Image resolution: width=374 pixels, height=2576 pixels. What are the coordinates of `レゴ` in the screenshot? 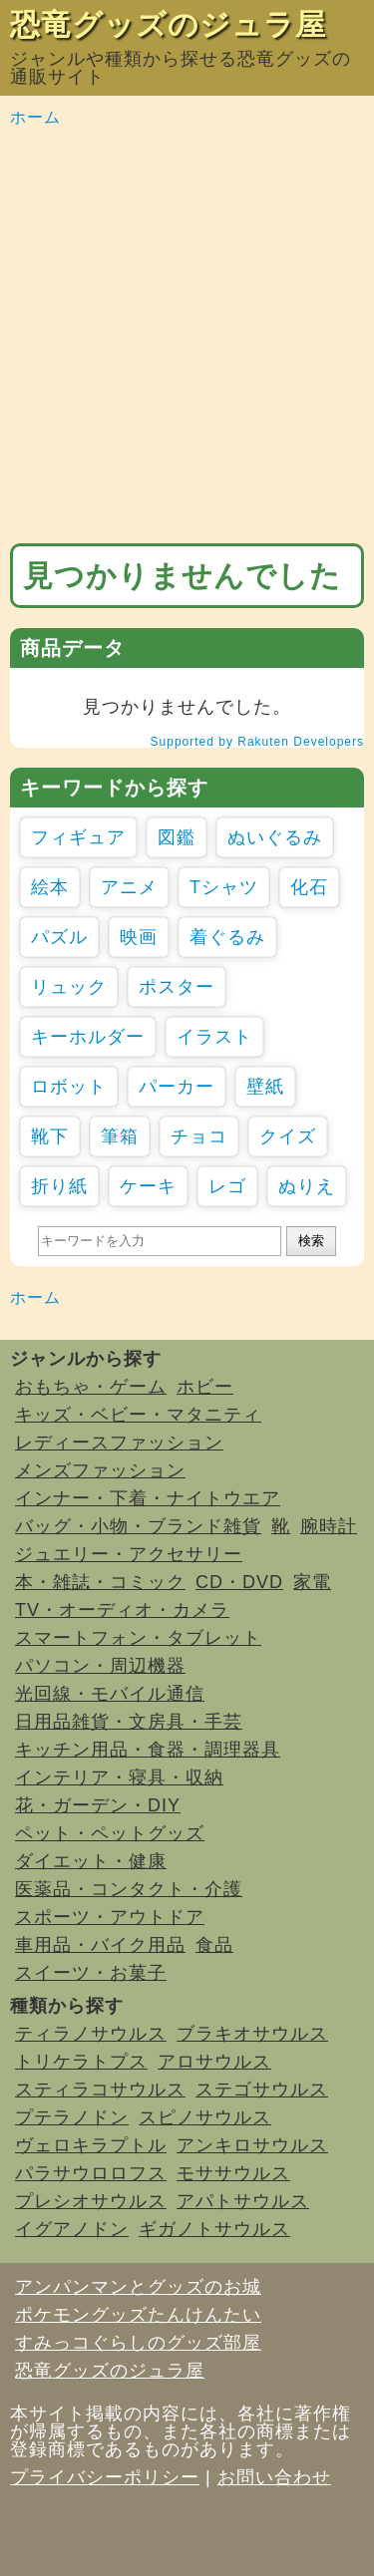 It's located at (227, 1186).